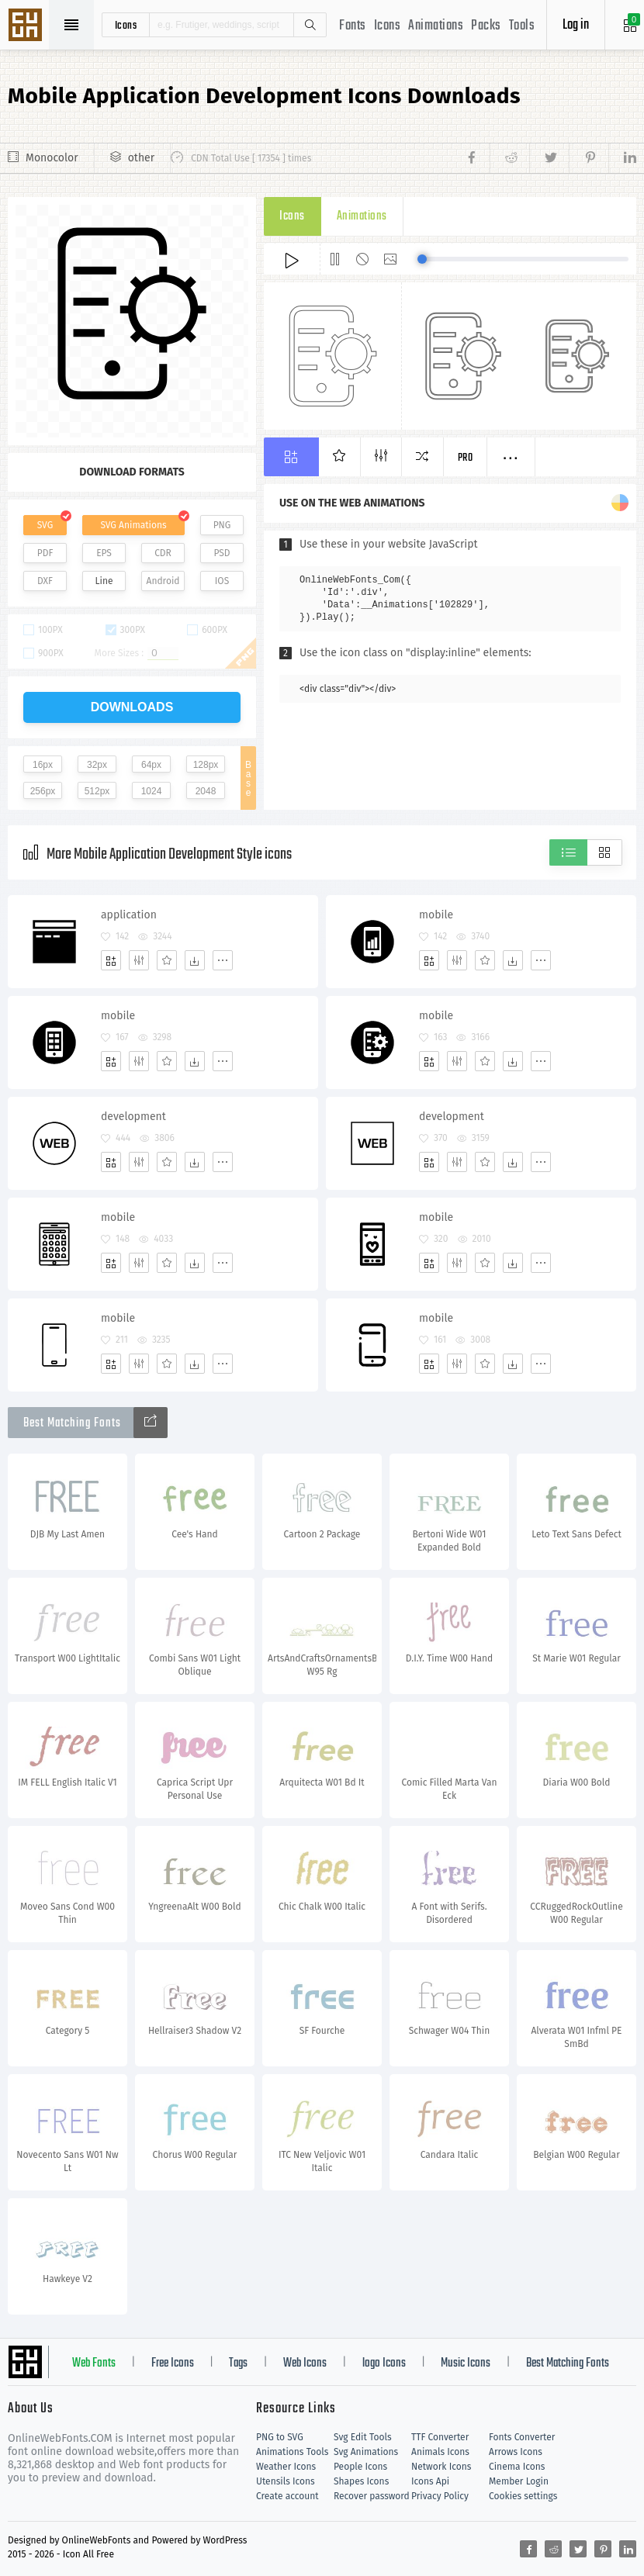  I want to click on Web Icons, so click(305, 2363).